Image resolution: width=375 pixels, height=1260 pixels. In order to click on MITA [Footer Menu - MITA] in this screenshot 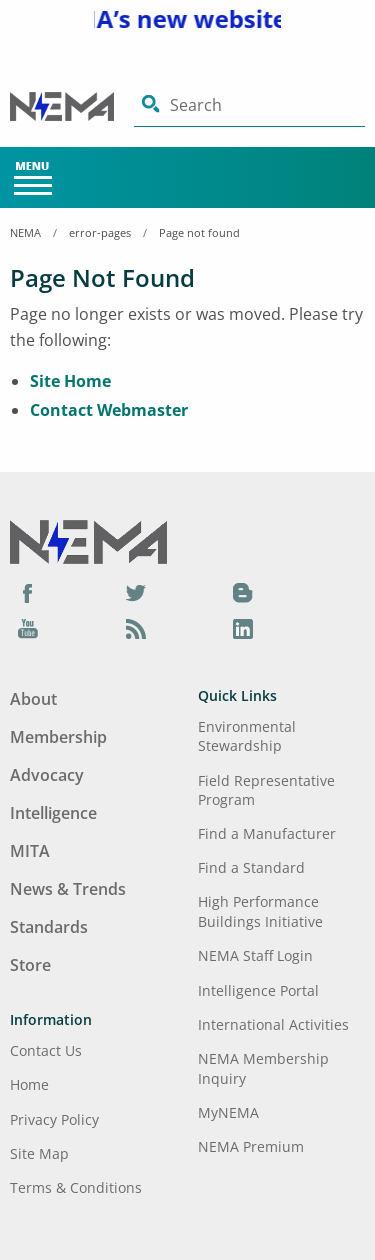, I will do `click(30, 851)`.